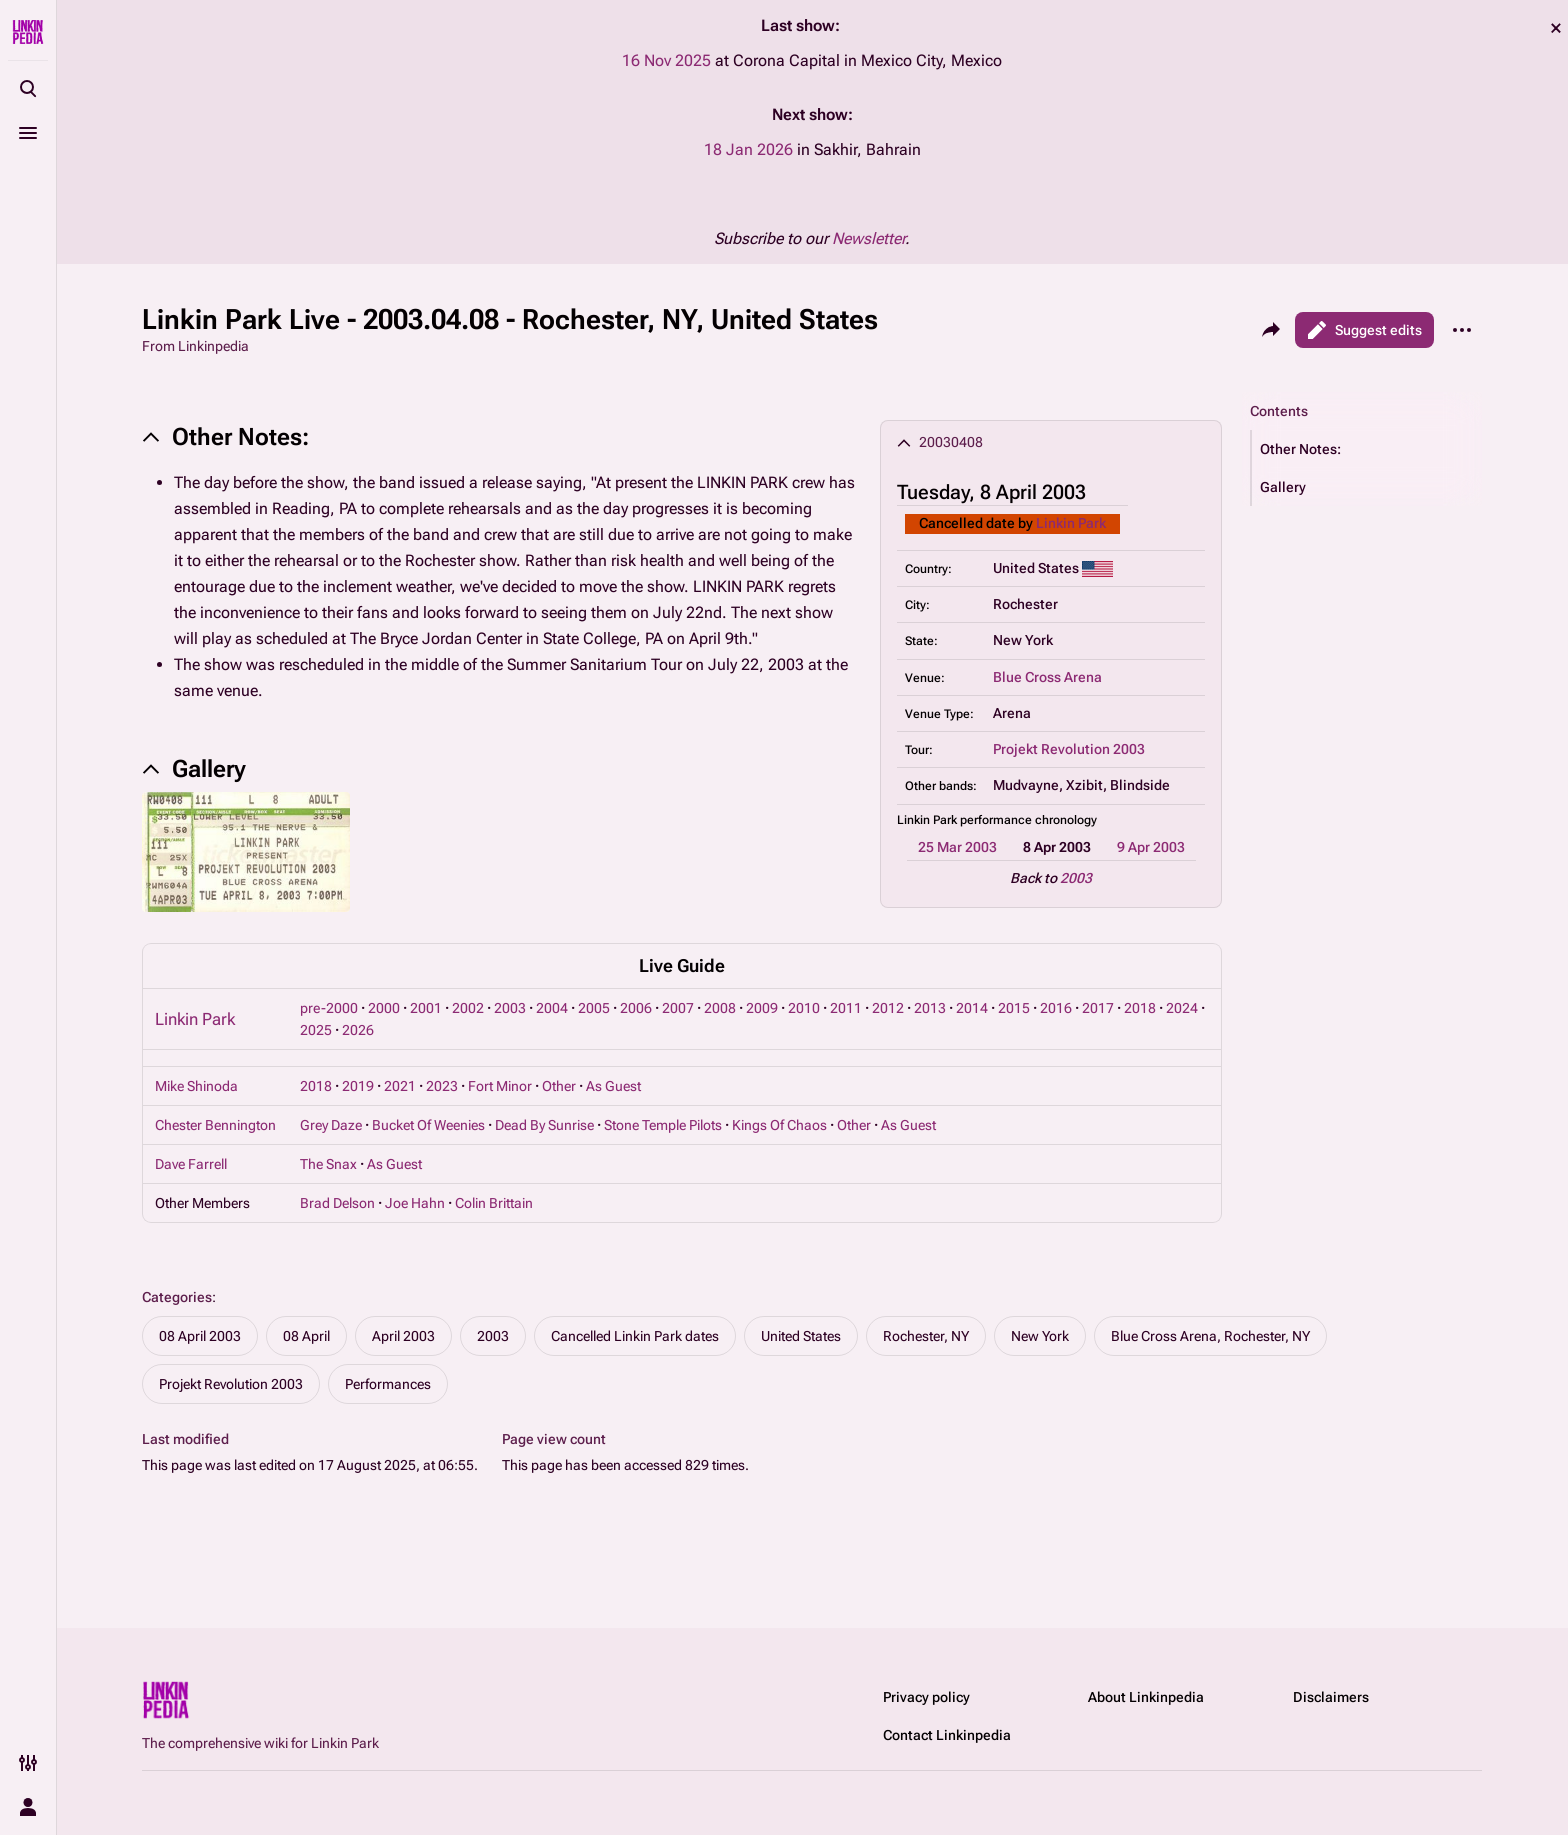  I want to click on Dead By Sunrise, so click(544, 1125).